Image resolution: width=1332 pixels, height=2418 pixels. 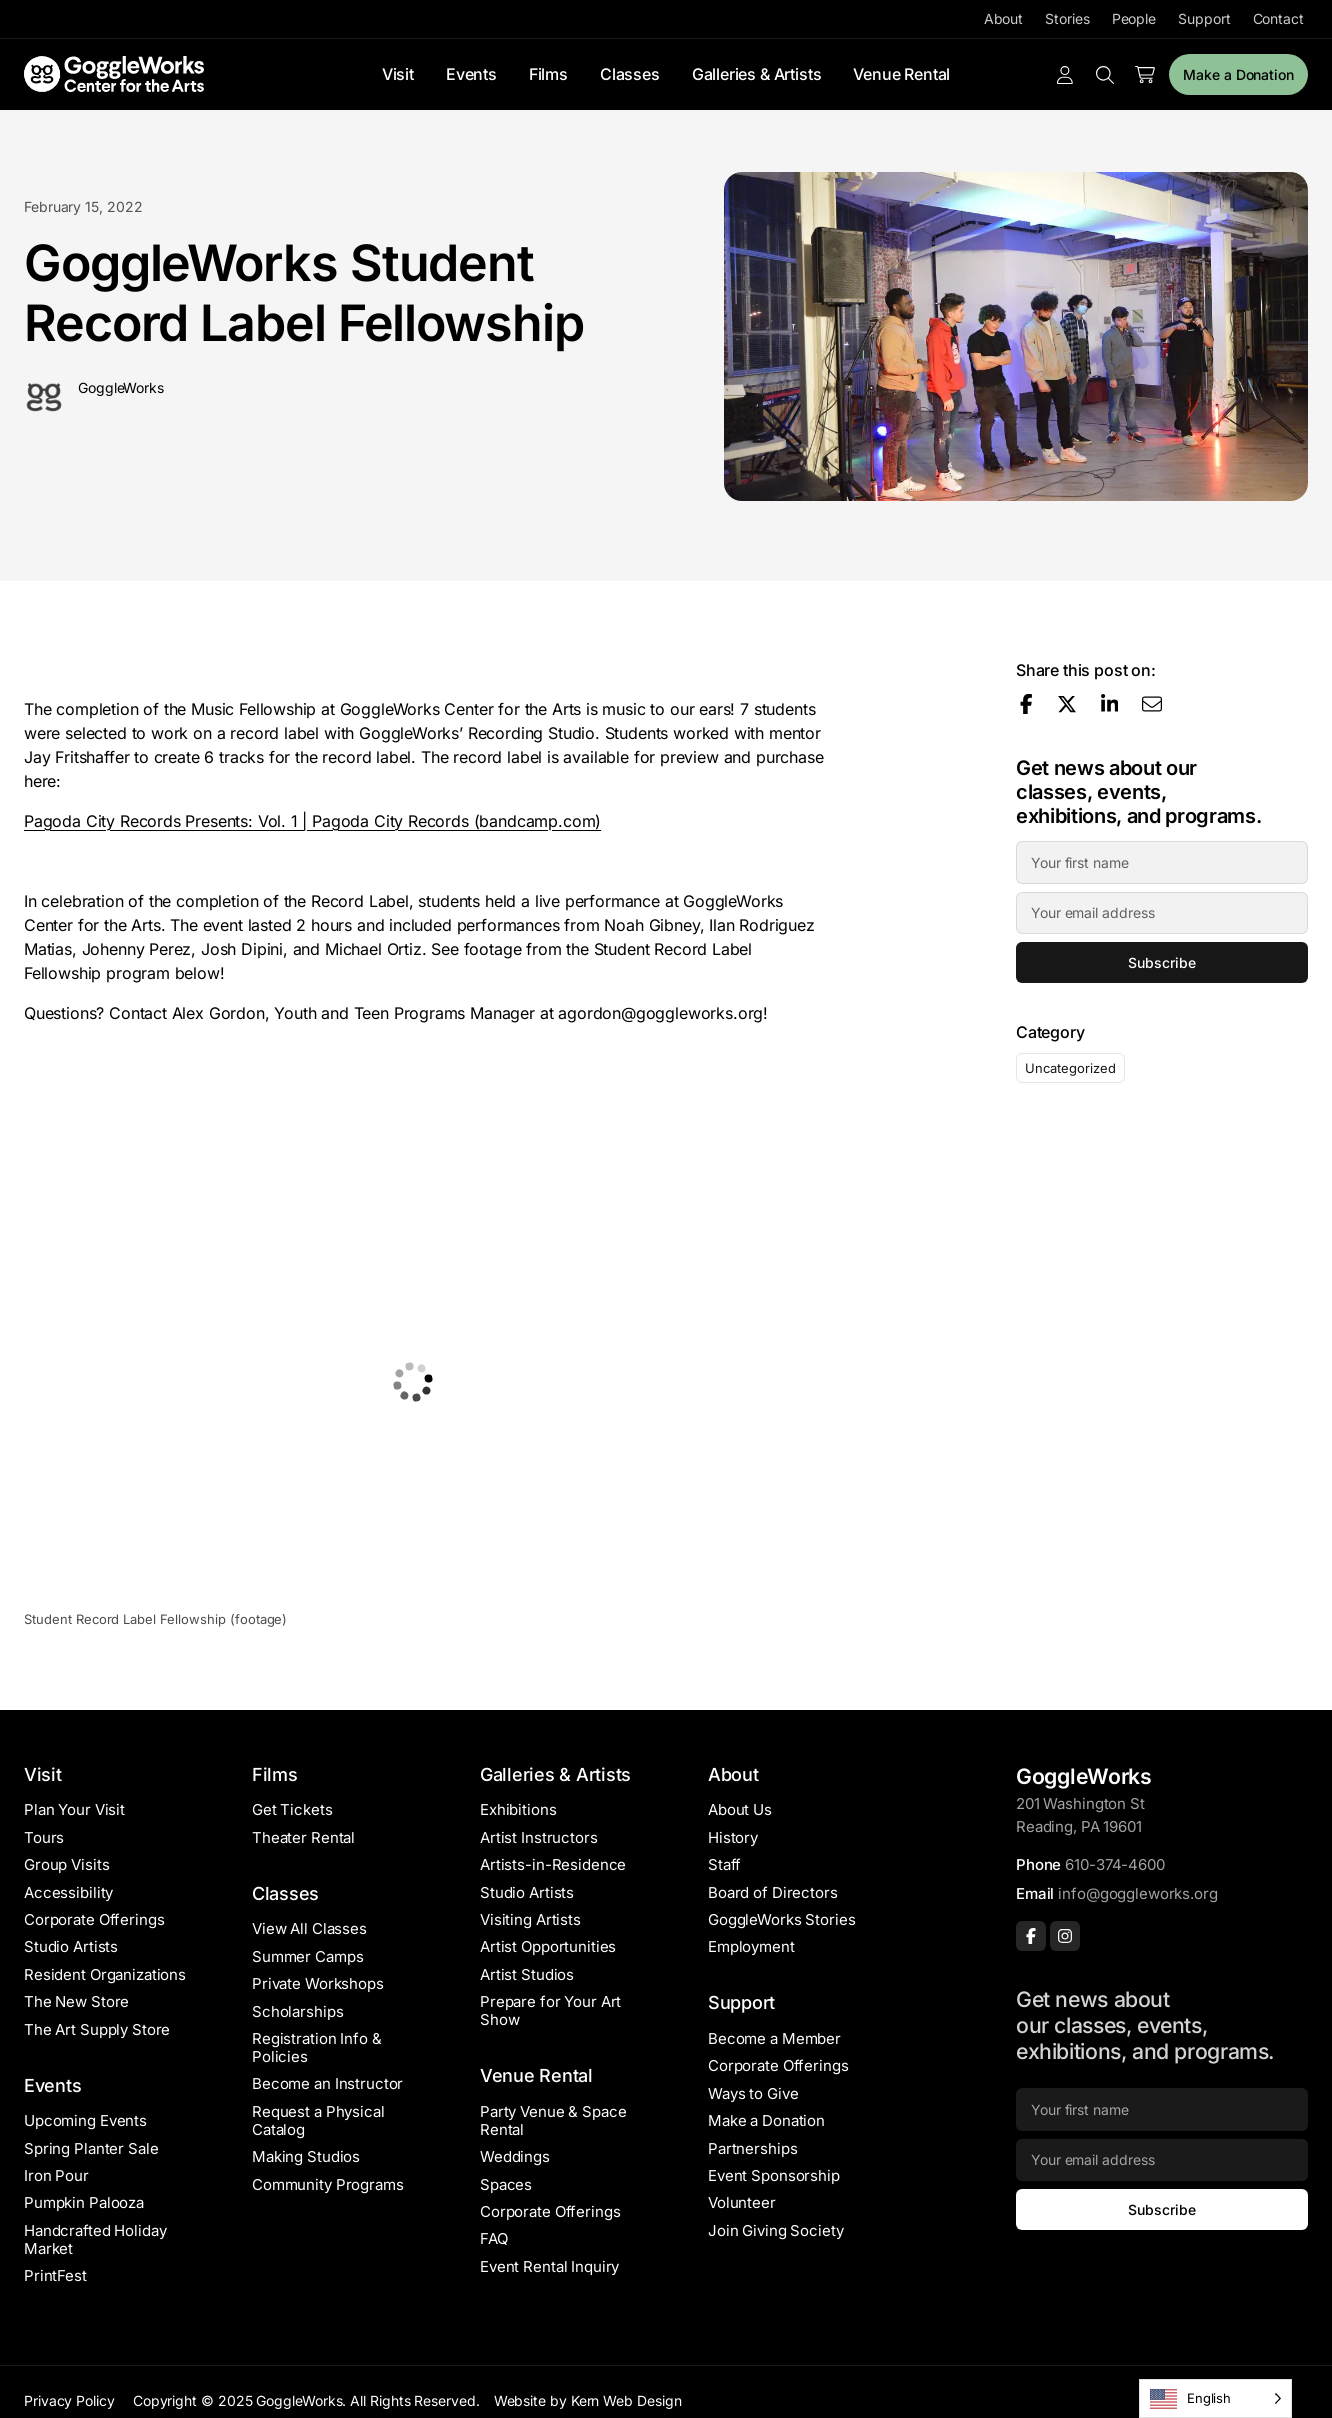 What do you see at coordinates (757, 74) in the screenshot?
I see `Galleries & Artists` at bounding box center [757, 74].